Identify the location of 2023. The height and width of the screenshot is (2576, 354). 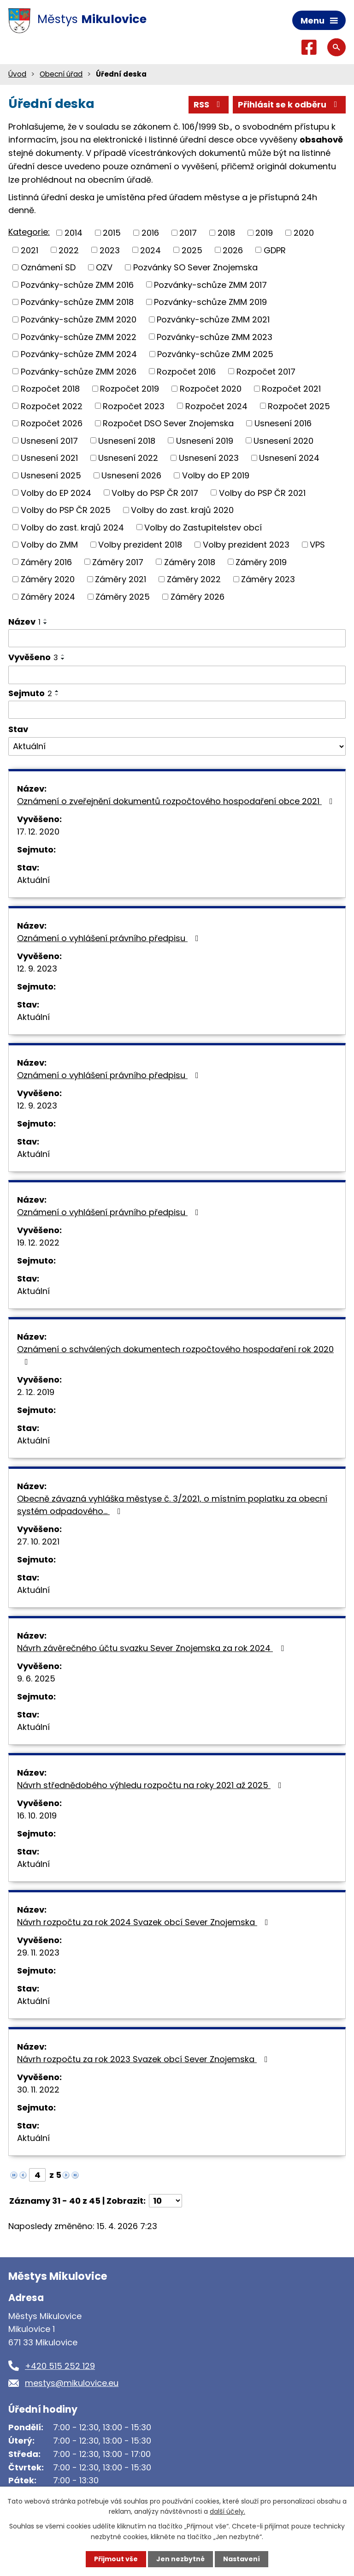
(110, 250).